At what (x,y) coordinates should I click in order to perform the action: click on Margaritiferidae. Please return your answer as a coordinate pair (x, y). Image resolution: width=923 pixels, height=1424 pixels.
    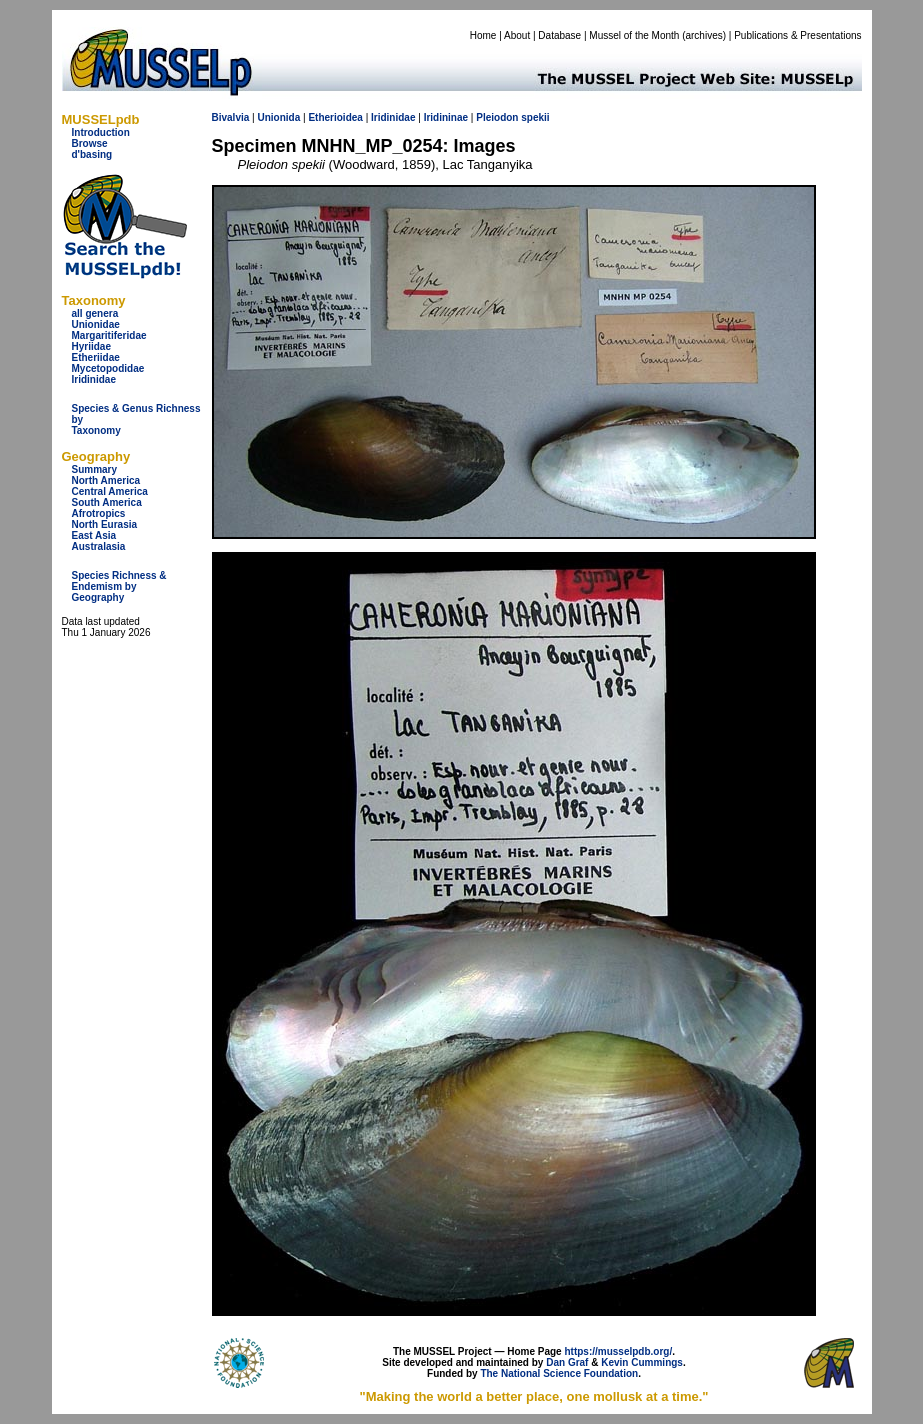
    Looking at the image, I should click on (109, 335).